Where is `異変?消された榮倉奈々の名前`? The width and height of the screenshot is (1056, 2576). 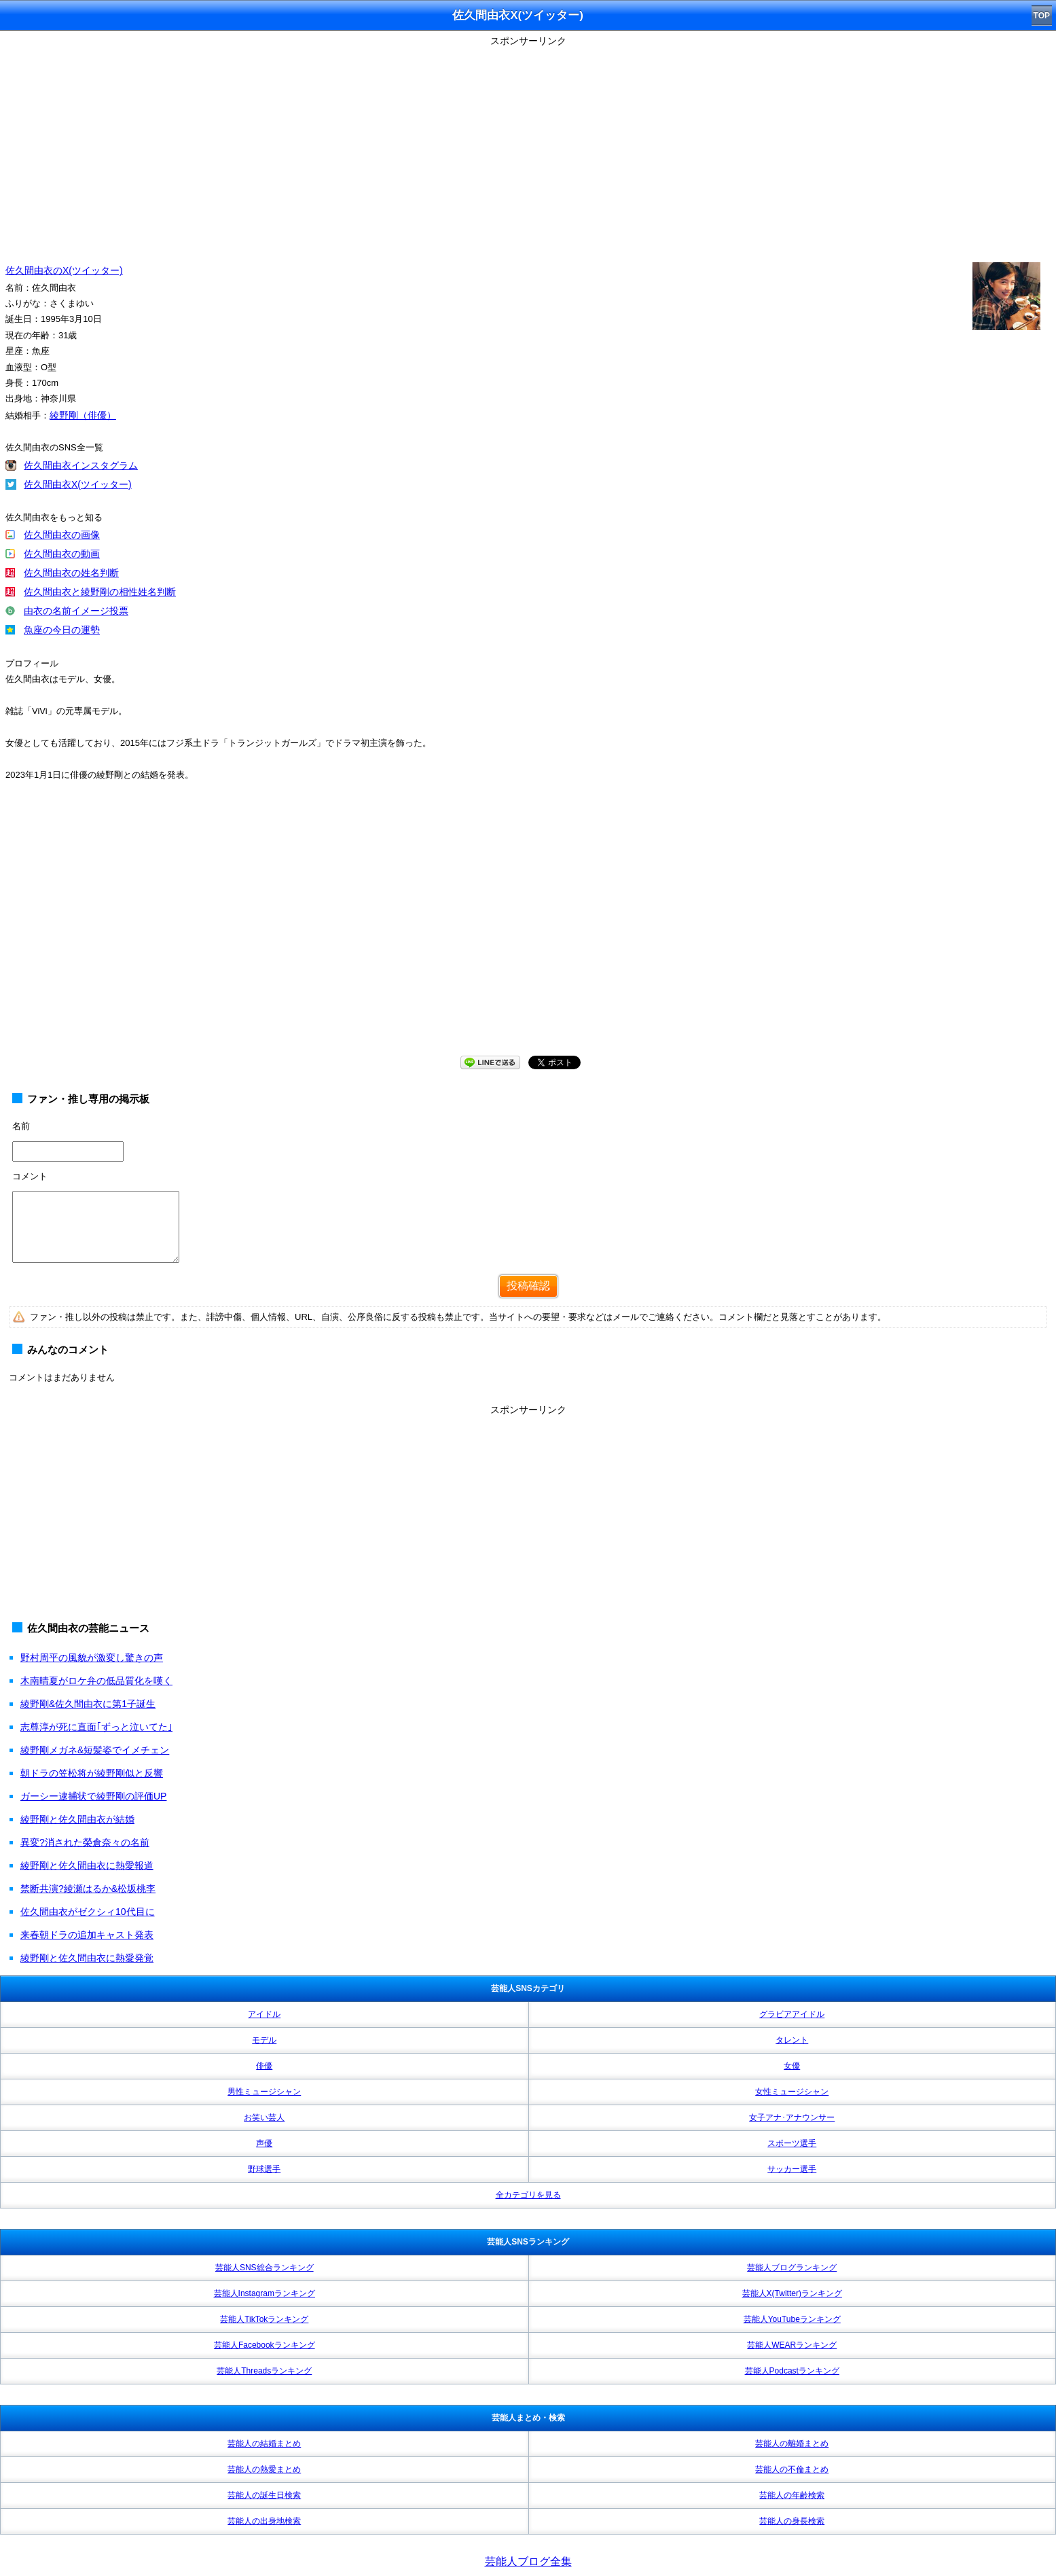 異変?消された榮倉奈々の名前 is located at coordinates (84, 1842).